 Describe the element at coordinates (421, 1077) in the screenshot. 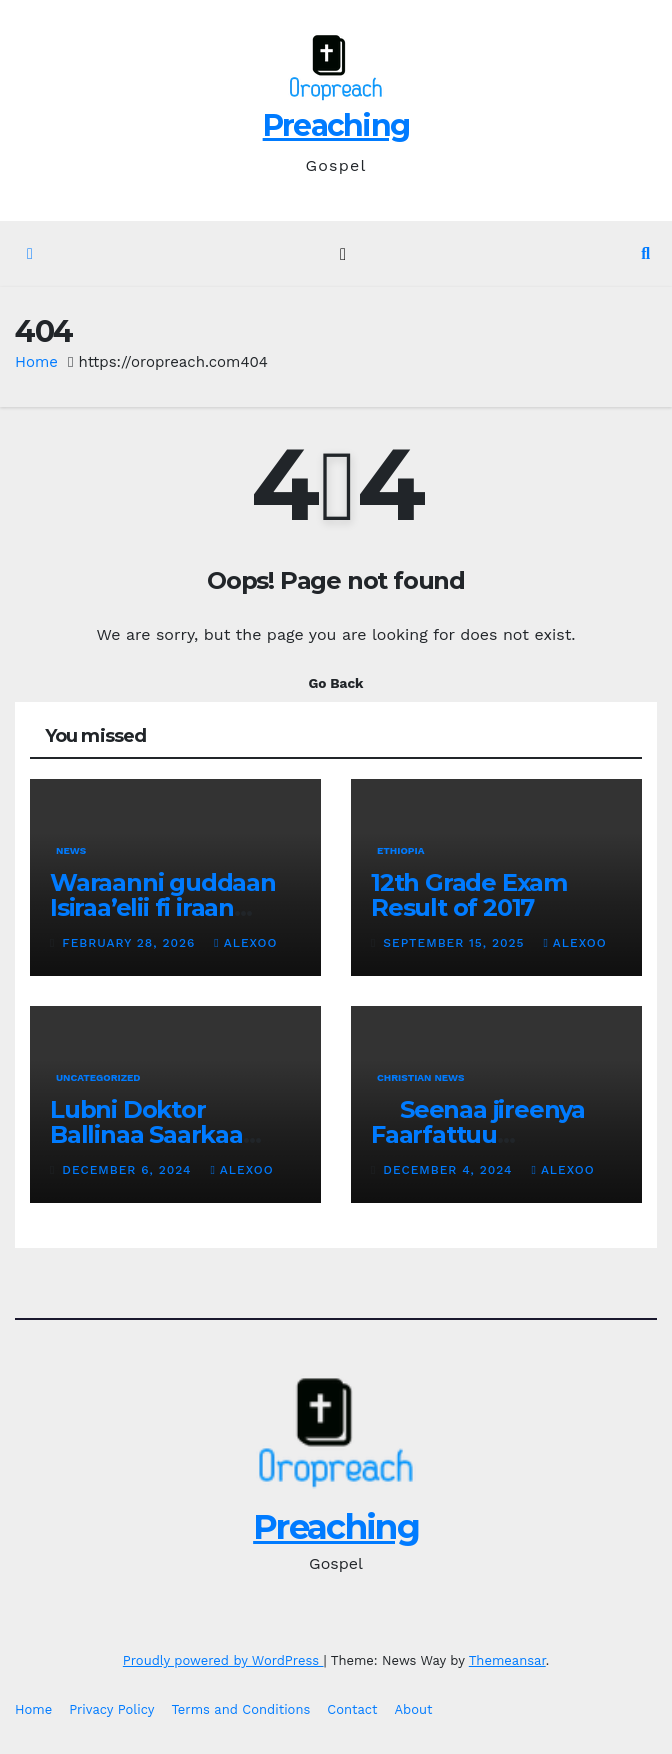

I see `Christian News` at that location.